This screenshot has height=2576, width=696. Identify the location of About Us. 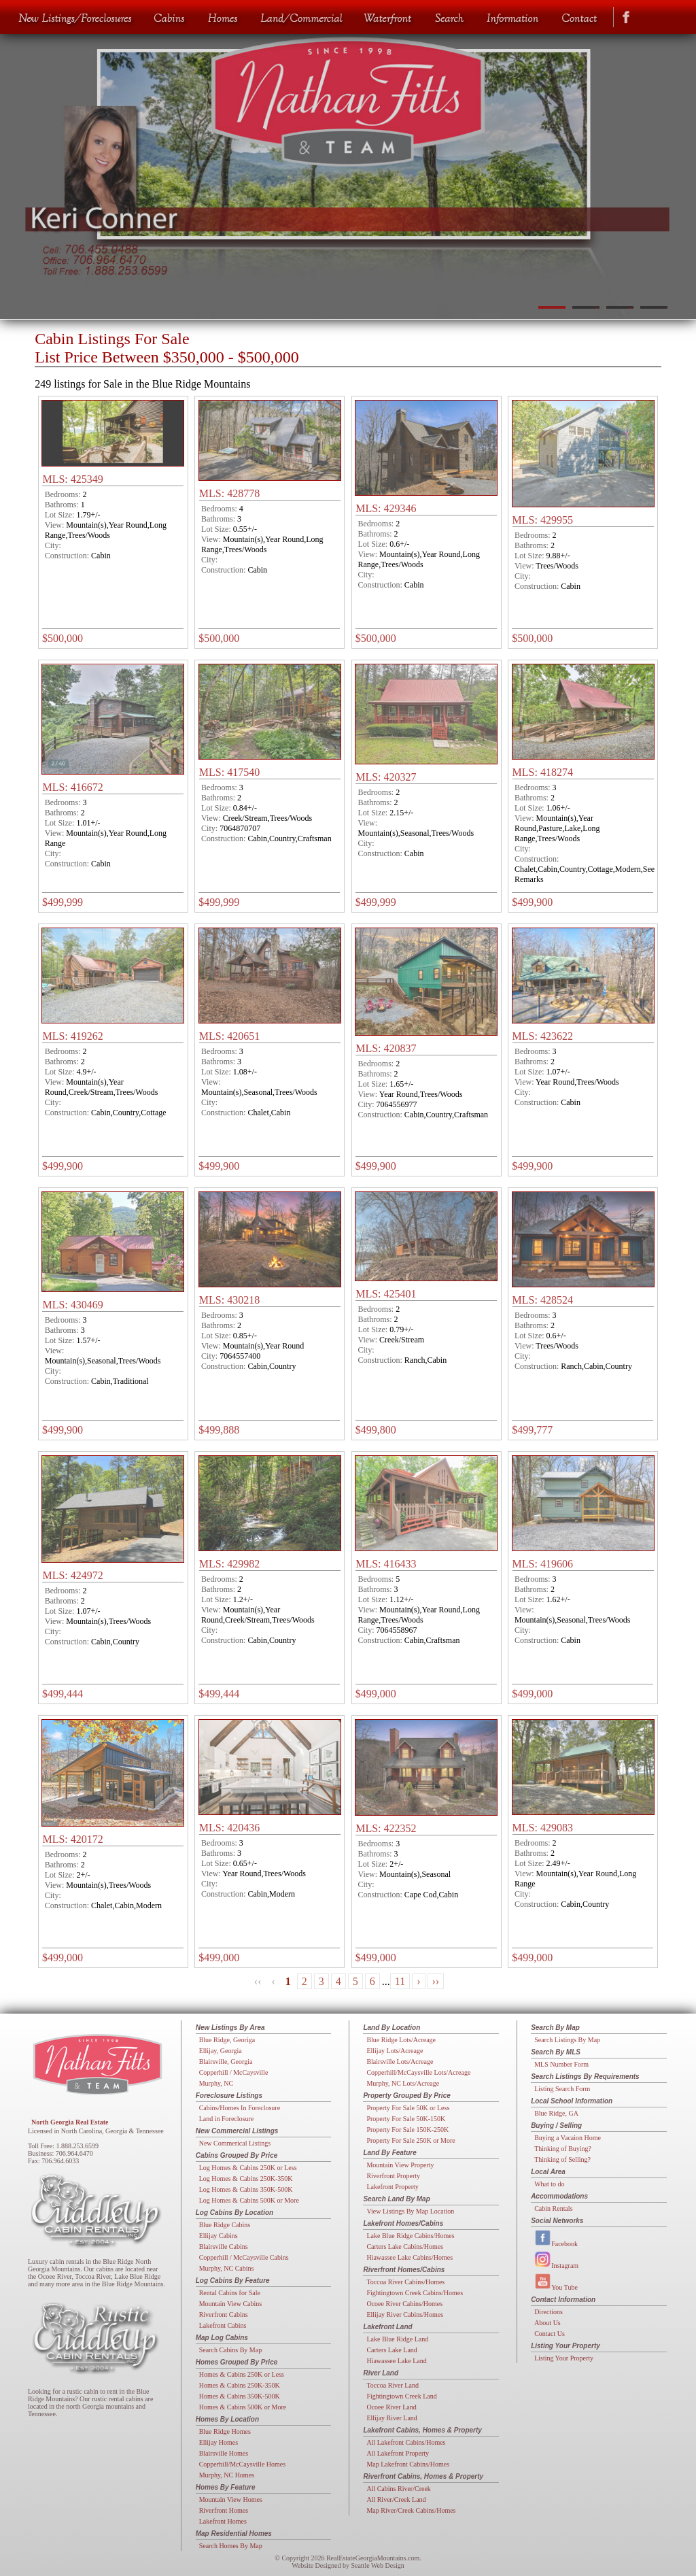
(547, 2322).